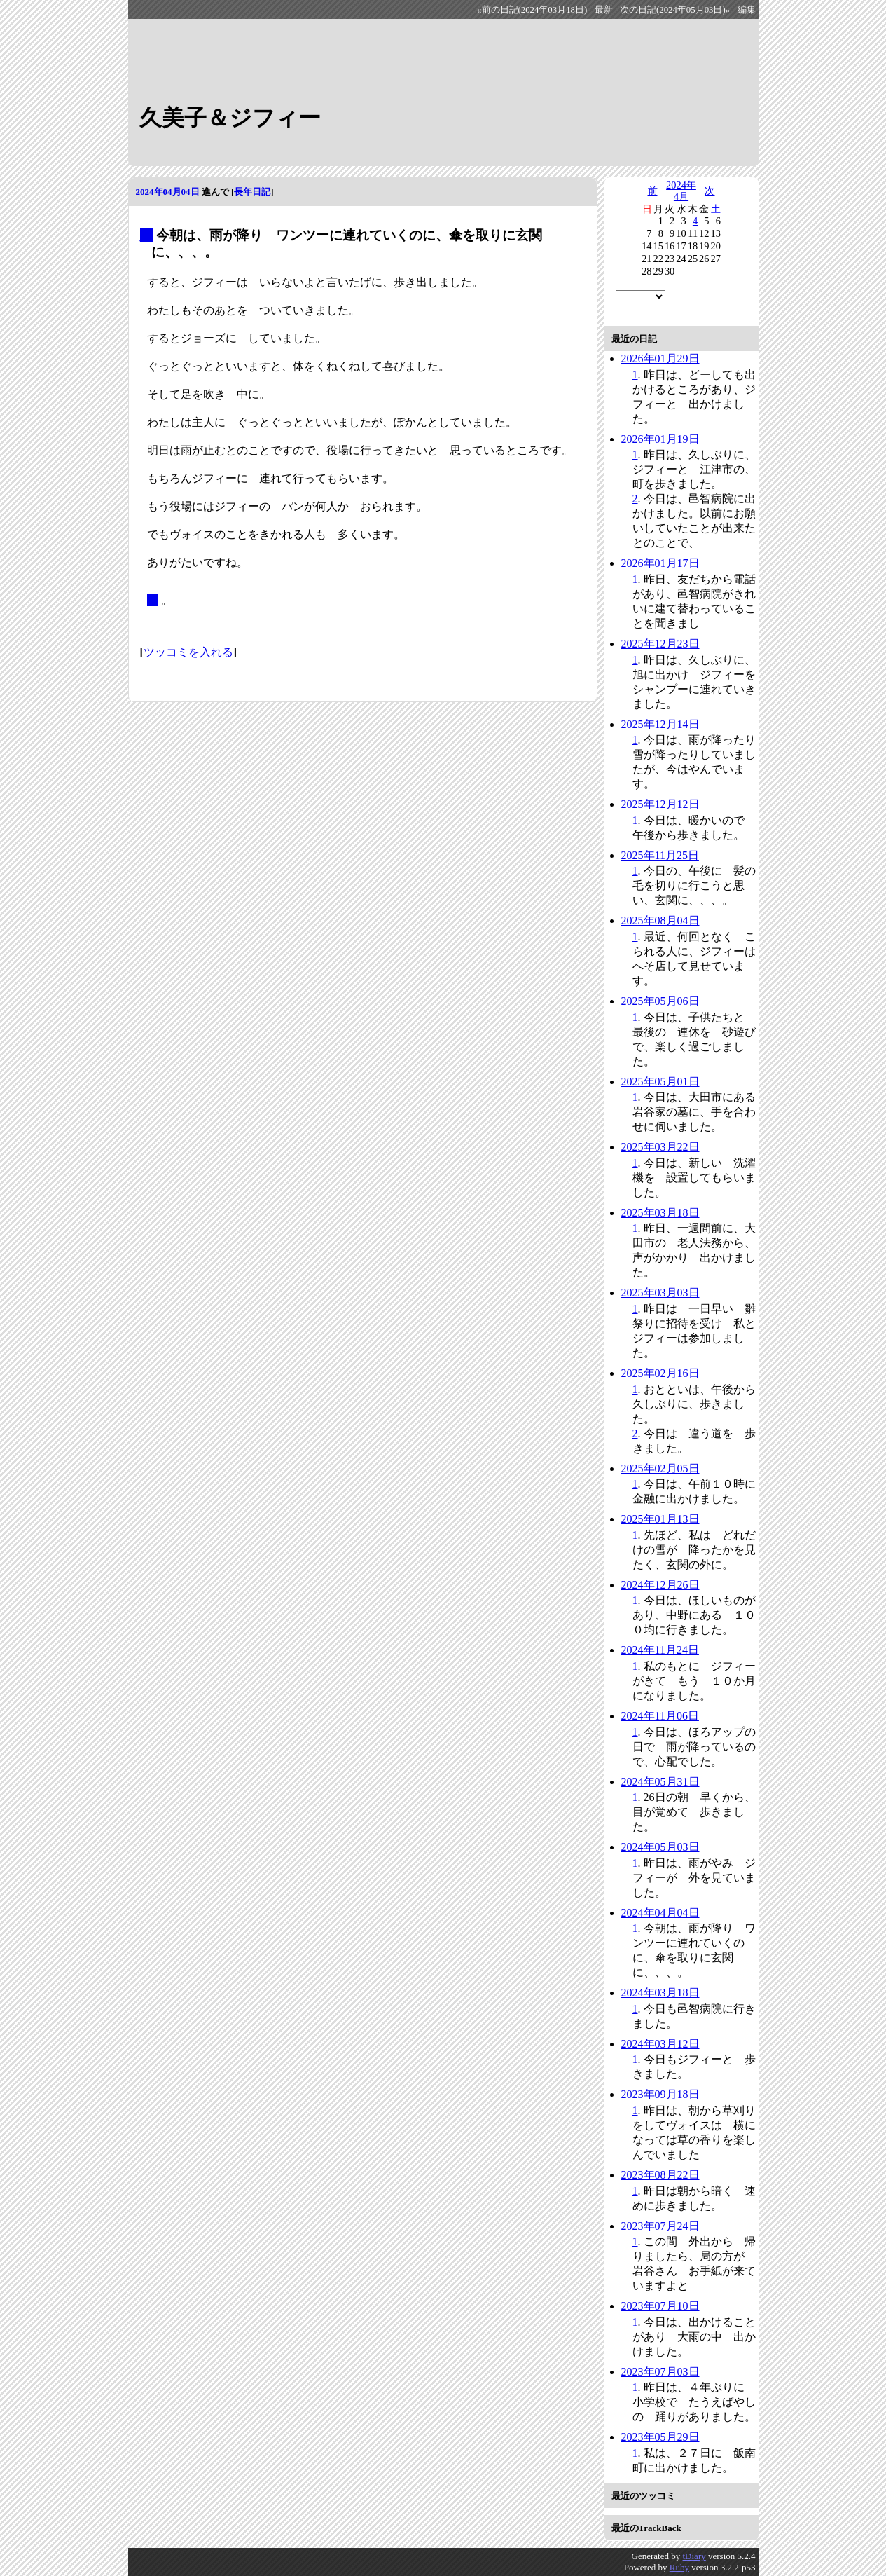  What do you see at coordinates (660, 358) in the screenshot?
I see `2026年01月29日` at bounding box center [660, 358].